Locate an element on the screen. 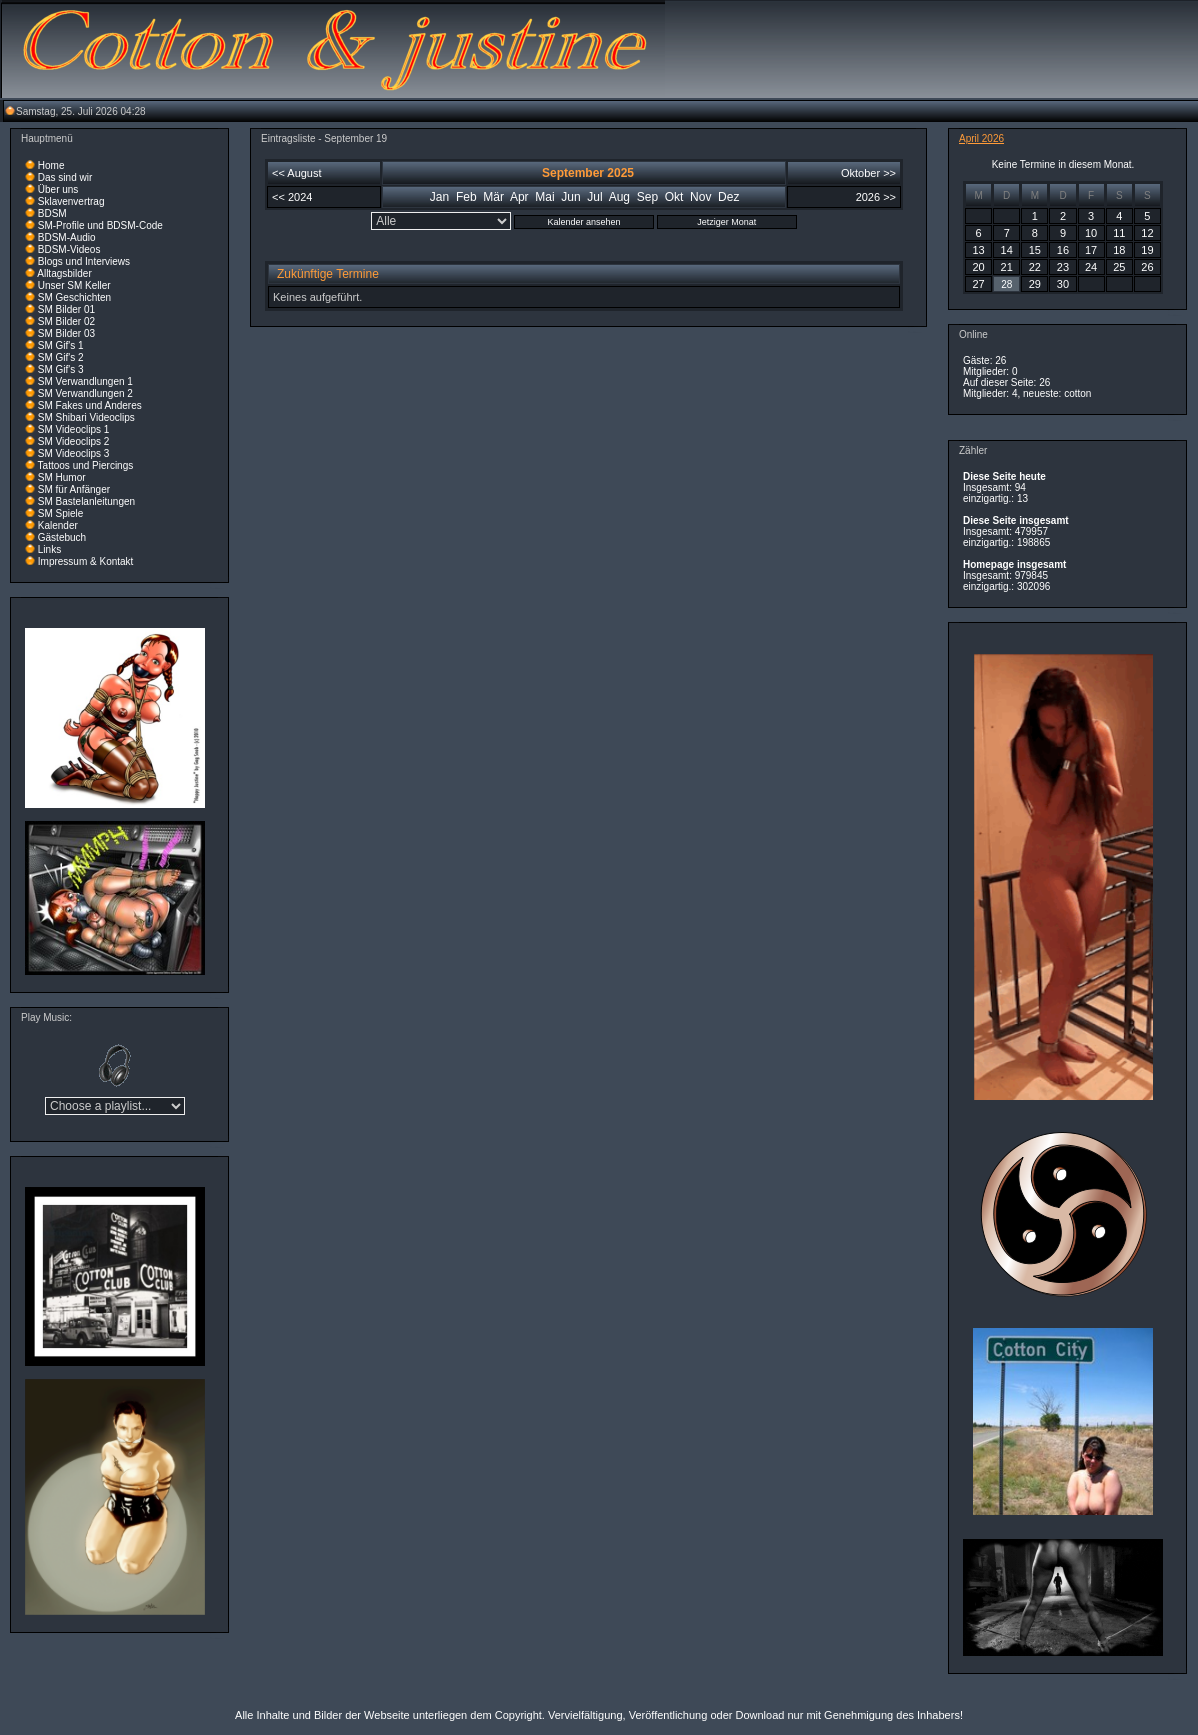 Image resolution: width=1198 pixels, height=1735 pixels. 29 is located at coordinates (1035, 284).